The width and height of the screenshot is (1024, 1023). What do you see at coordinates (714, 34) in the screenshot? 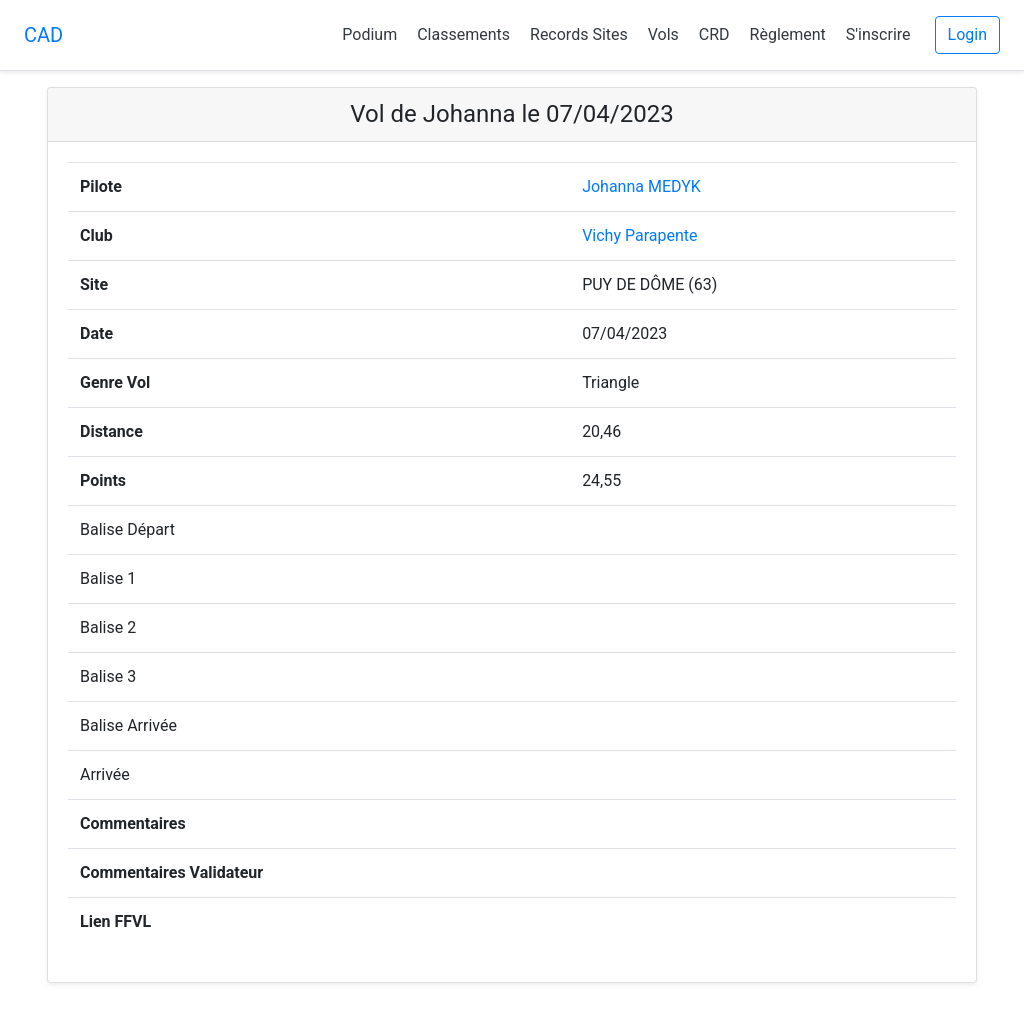
I see `CRD` at bounding box center [714, 34].